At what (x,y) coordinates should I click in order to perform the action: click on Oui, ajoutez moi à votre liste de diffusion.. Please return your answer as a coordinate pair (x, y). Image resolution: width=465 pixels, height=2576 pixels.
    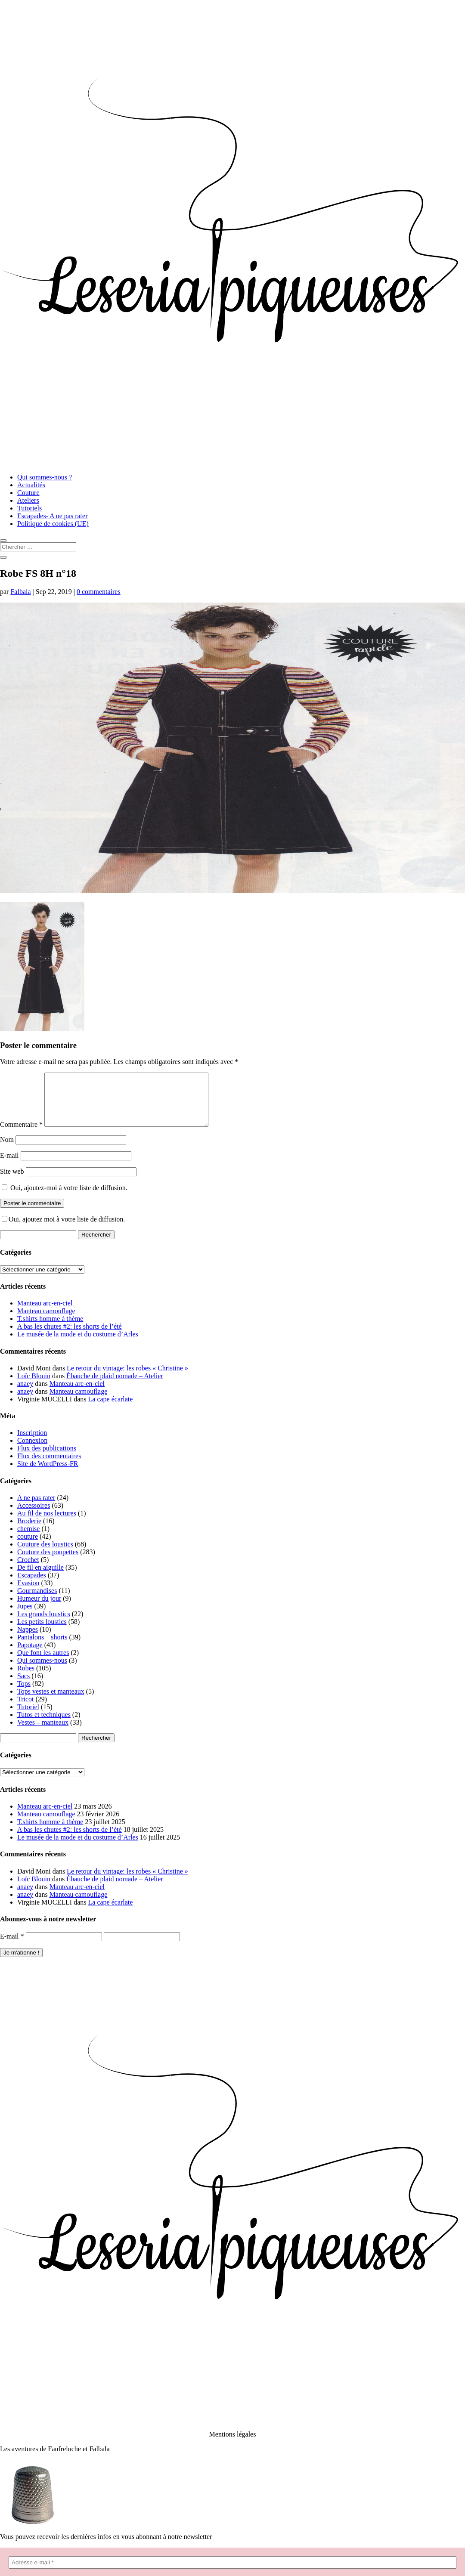
    Looking at the image, I should click on (63, 1229).